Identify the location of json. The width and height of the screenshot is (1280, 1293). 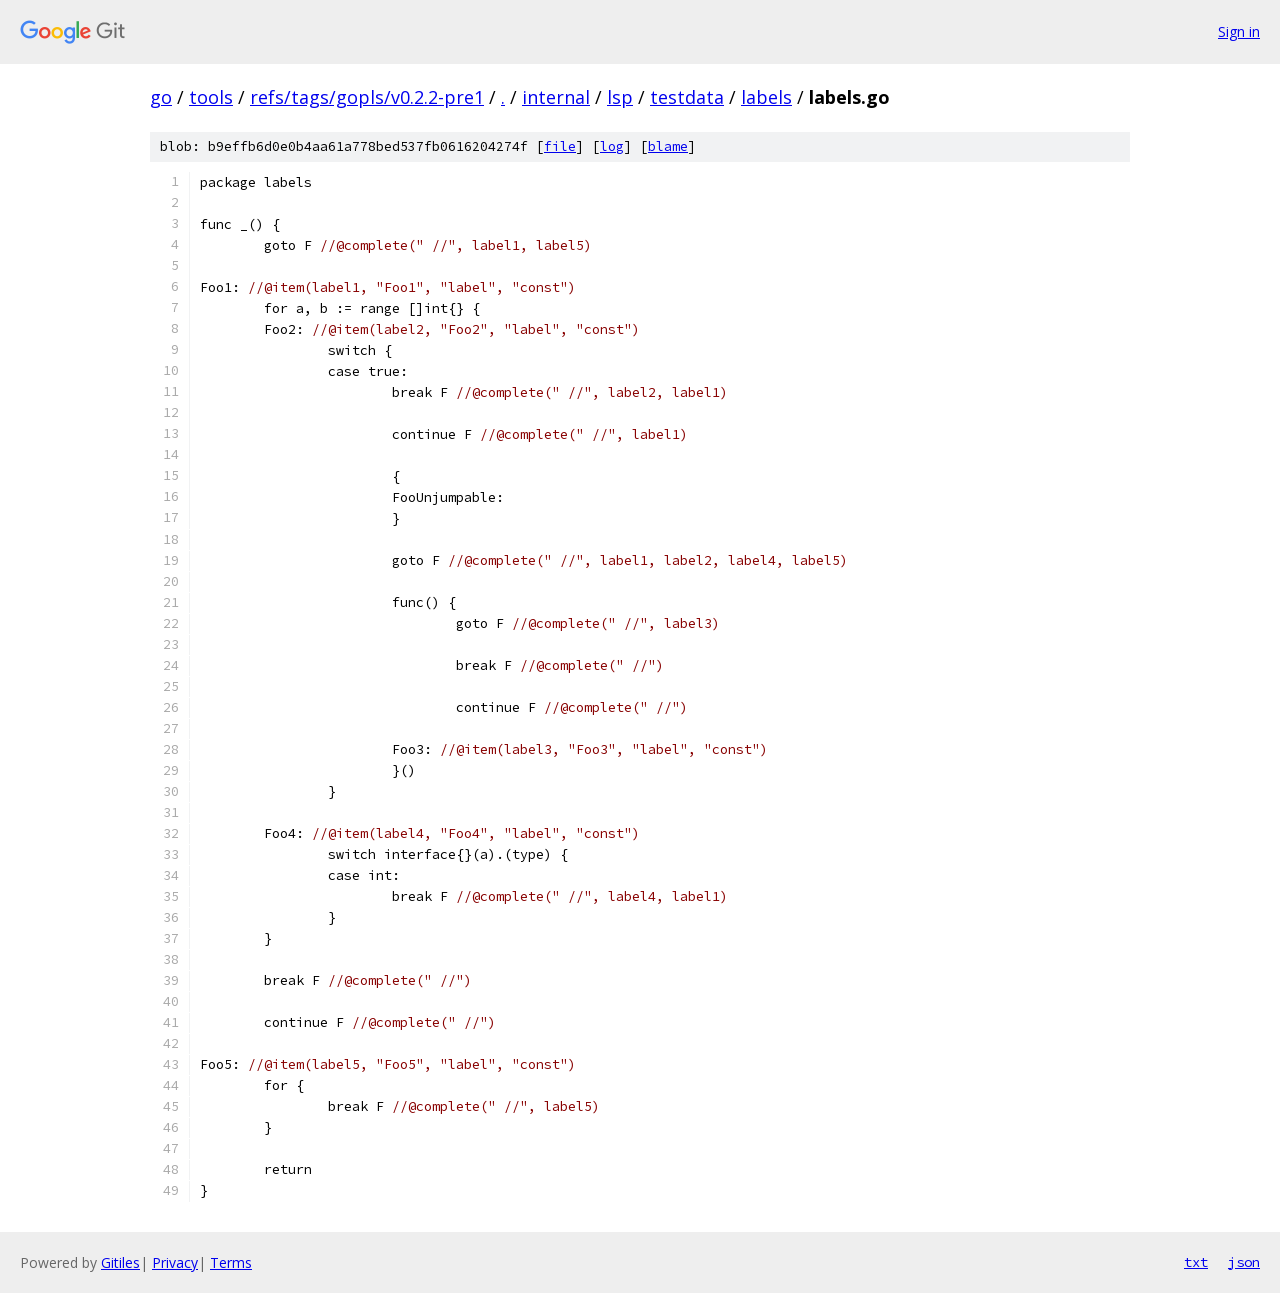
(1244, 1262).